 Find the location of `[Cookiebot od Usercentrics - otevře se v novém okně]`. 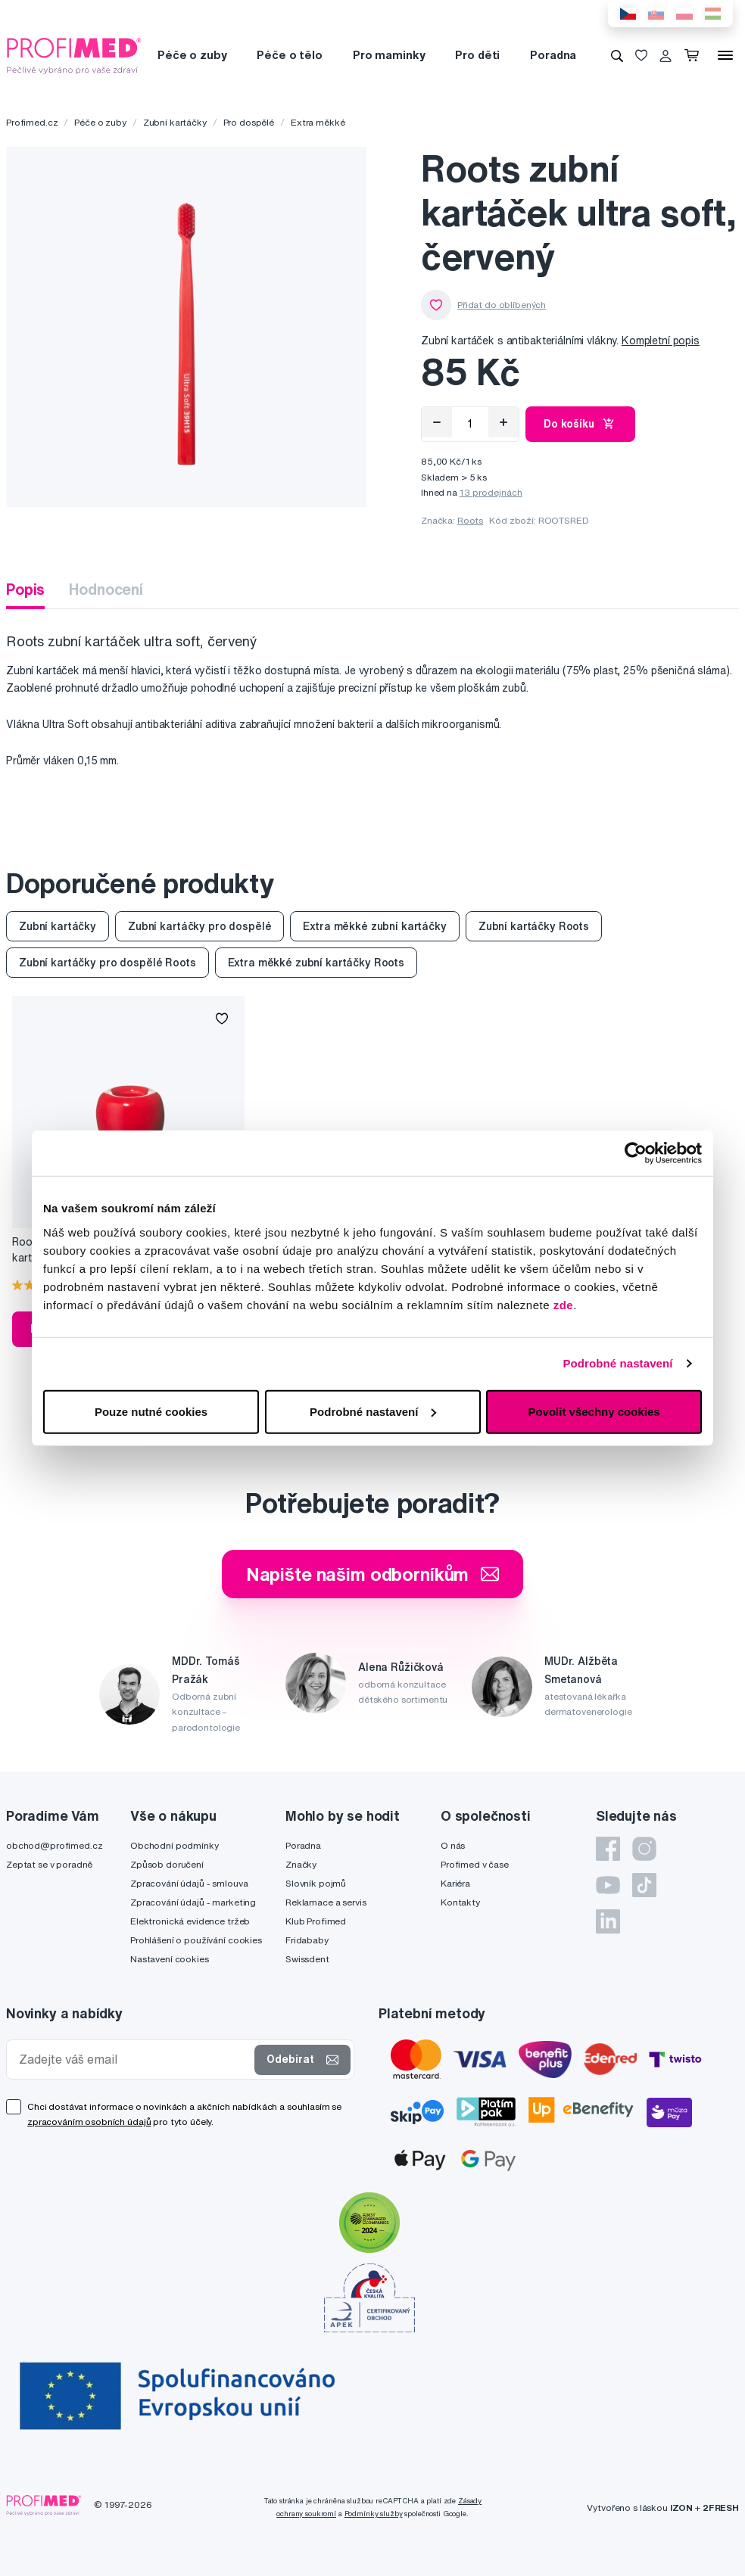

[Cookiebot od Usercentrics - otevře se v novém okně] is located at coordinates (635, 1153).